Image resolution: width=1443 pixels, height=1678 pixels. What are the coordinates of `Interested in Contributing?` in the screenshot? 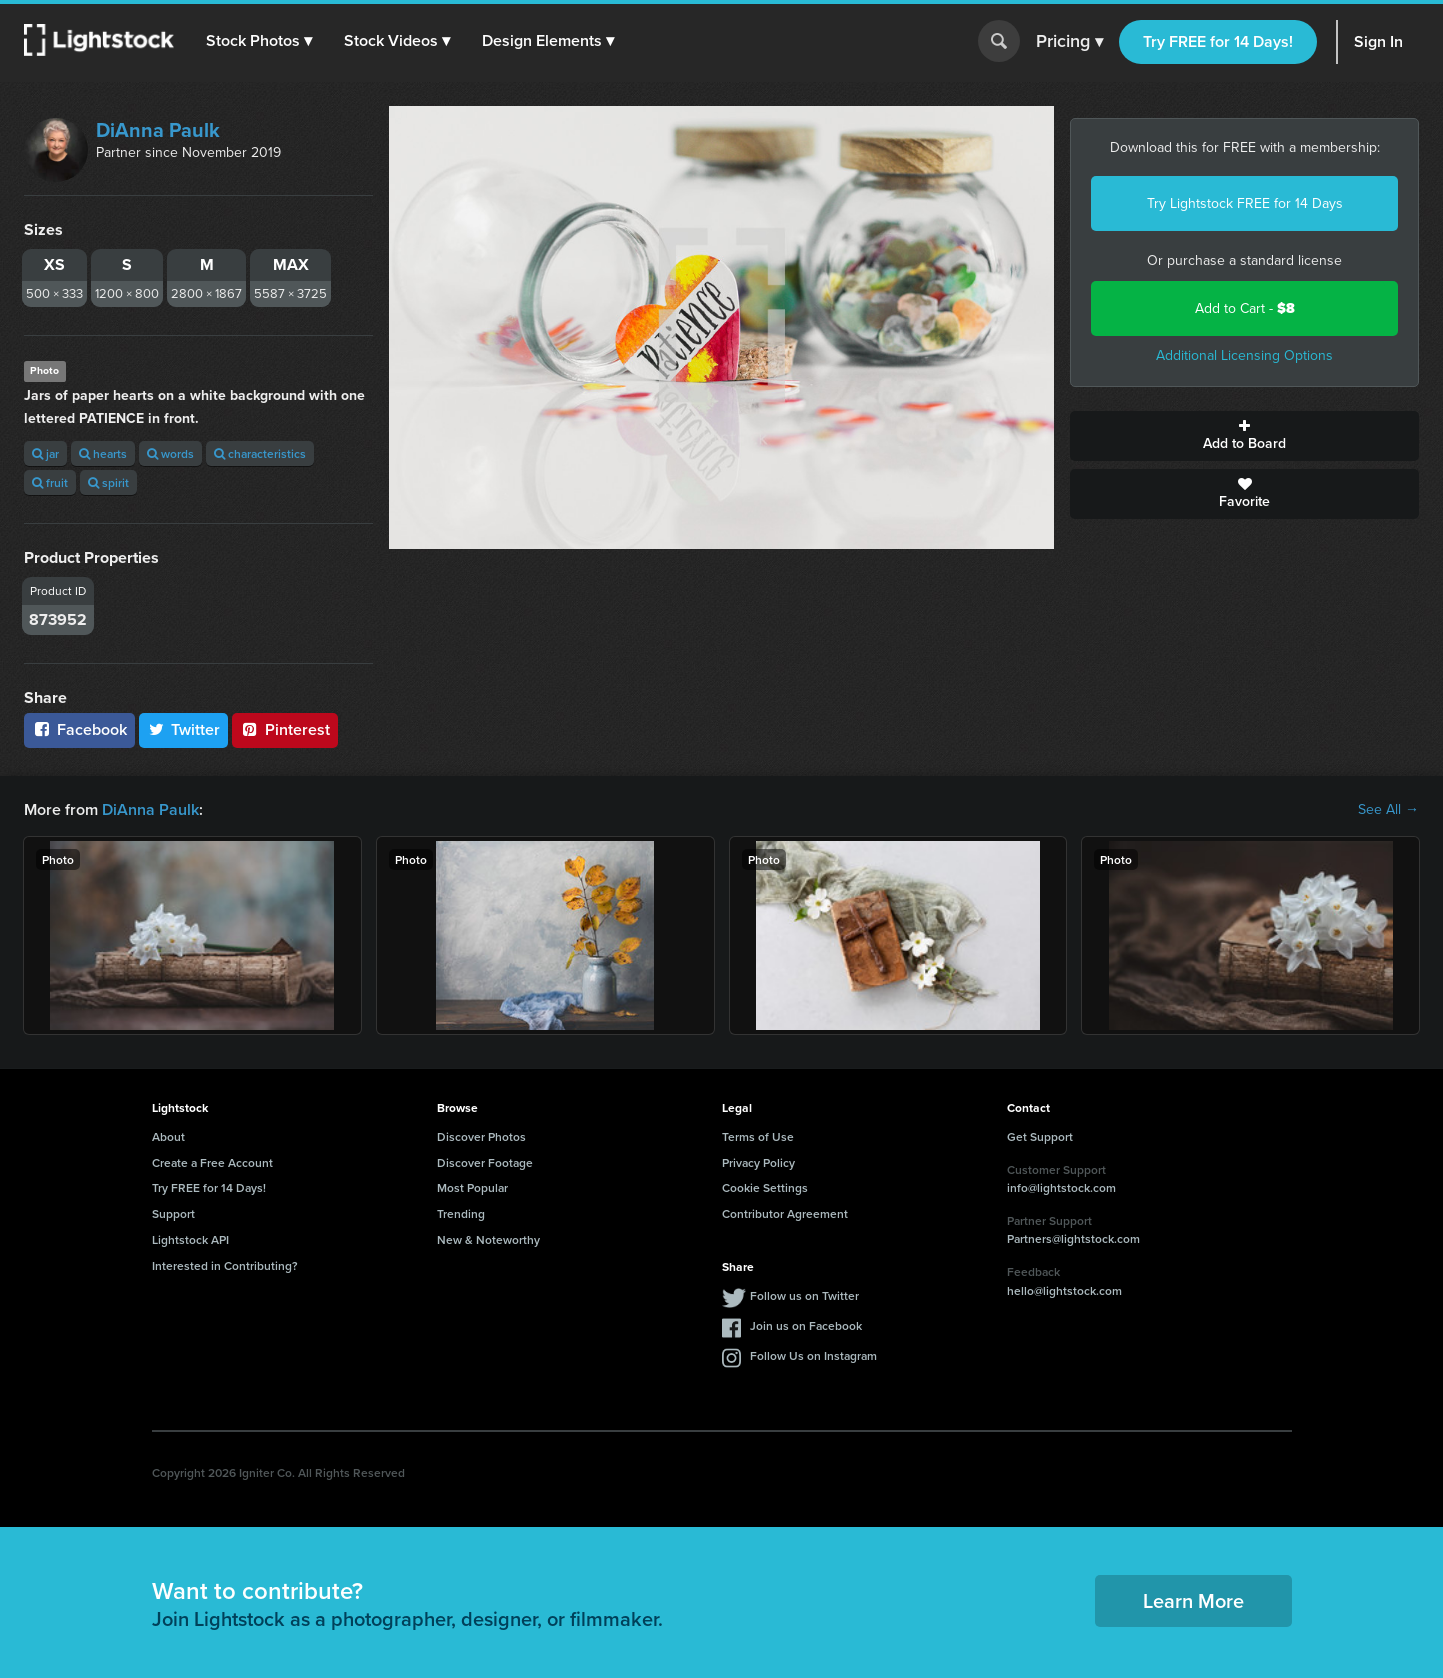 It's located at (225, 1265).